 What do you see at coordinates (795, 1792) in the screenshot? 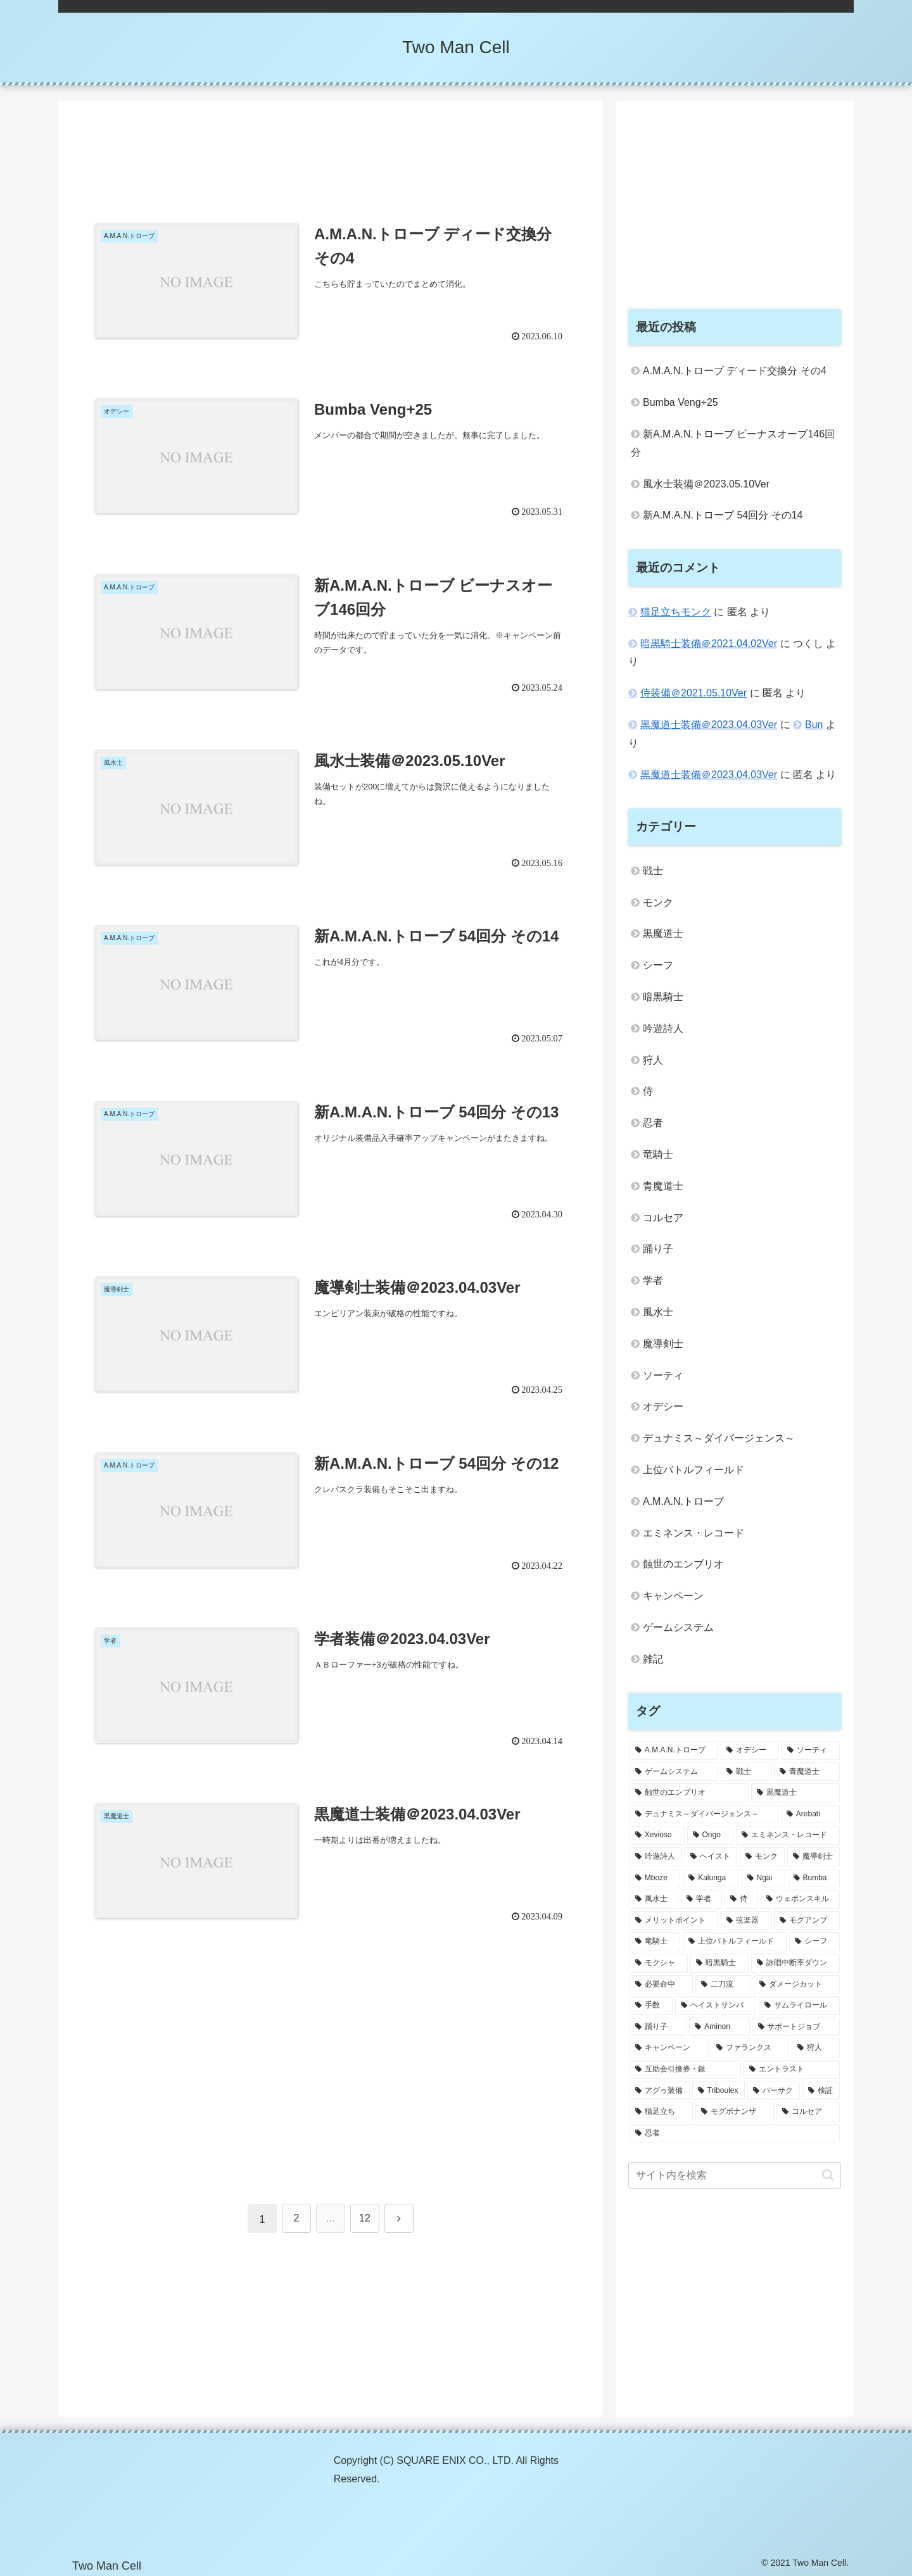
I see `[黒魔道士 (4個の項目)]` at bounding box center [795, 1792].